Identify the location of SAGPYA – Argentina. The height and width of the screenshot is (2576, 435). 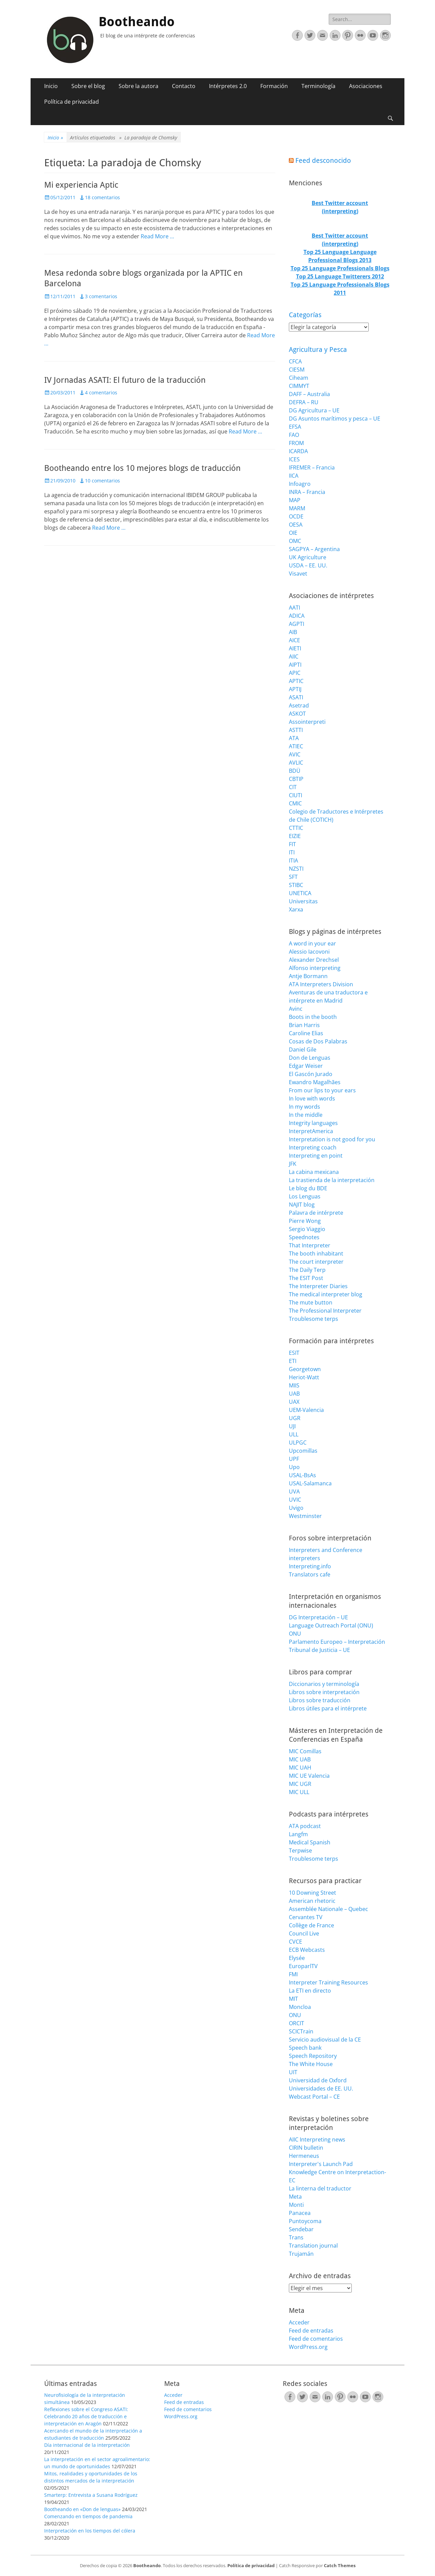
(314, 549).